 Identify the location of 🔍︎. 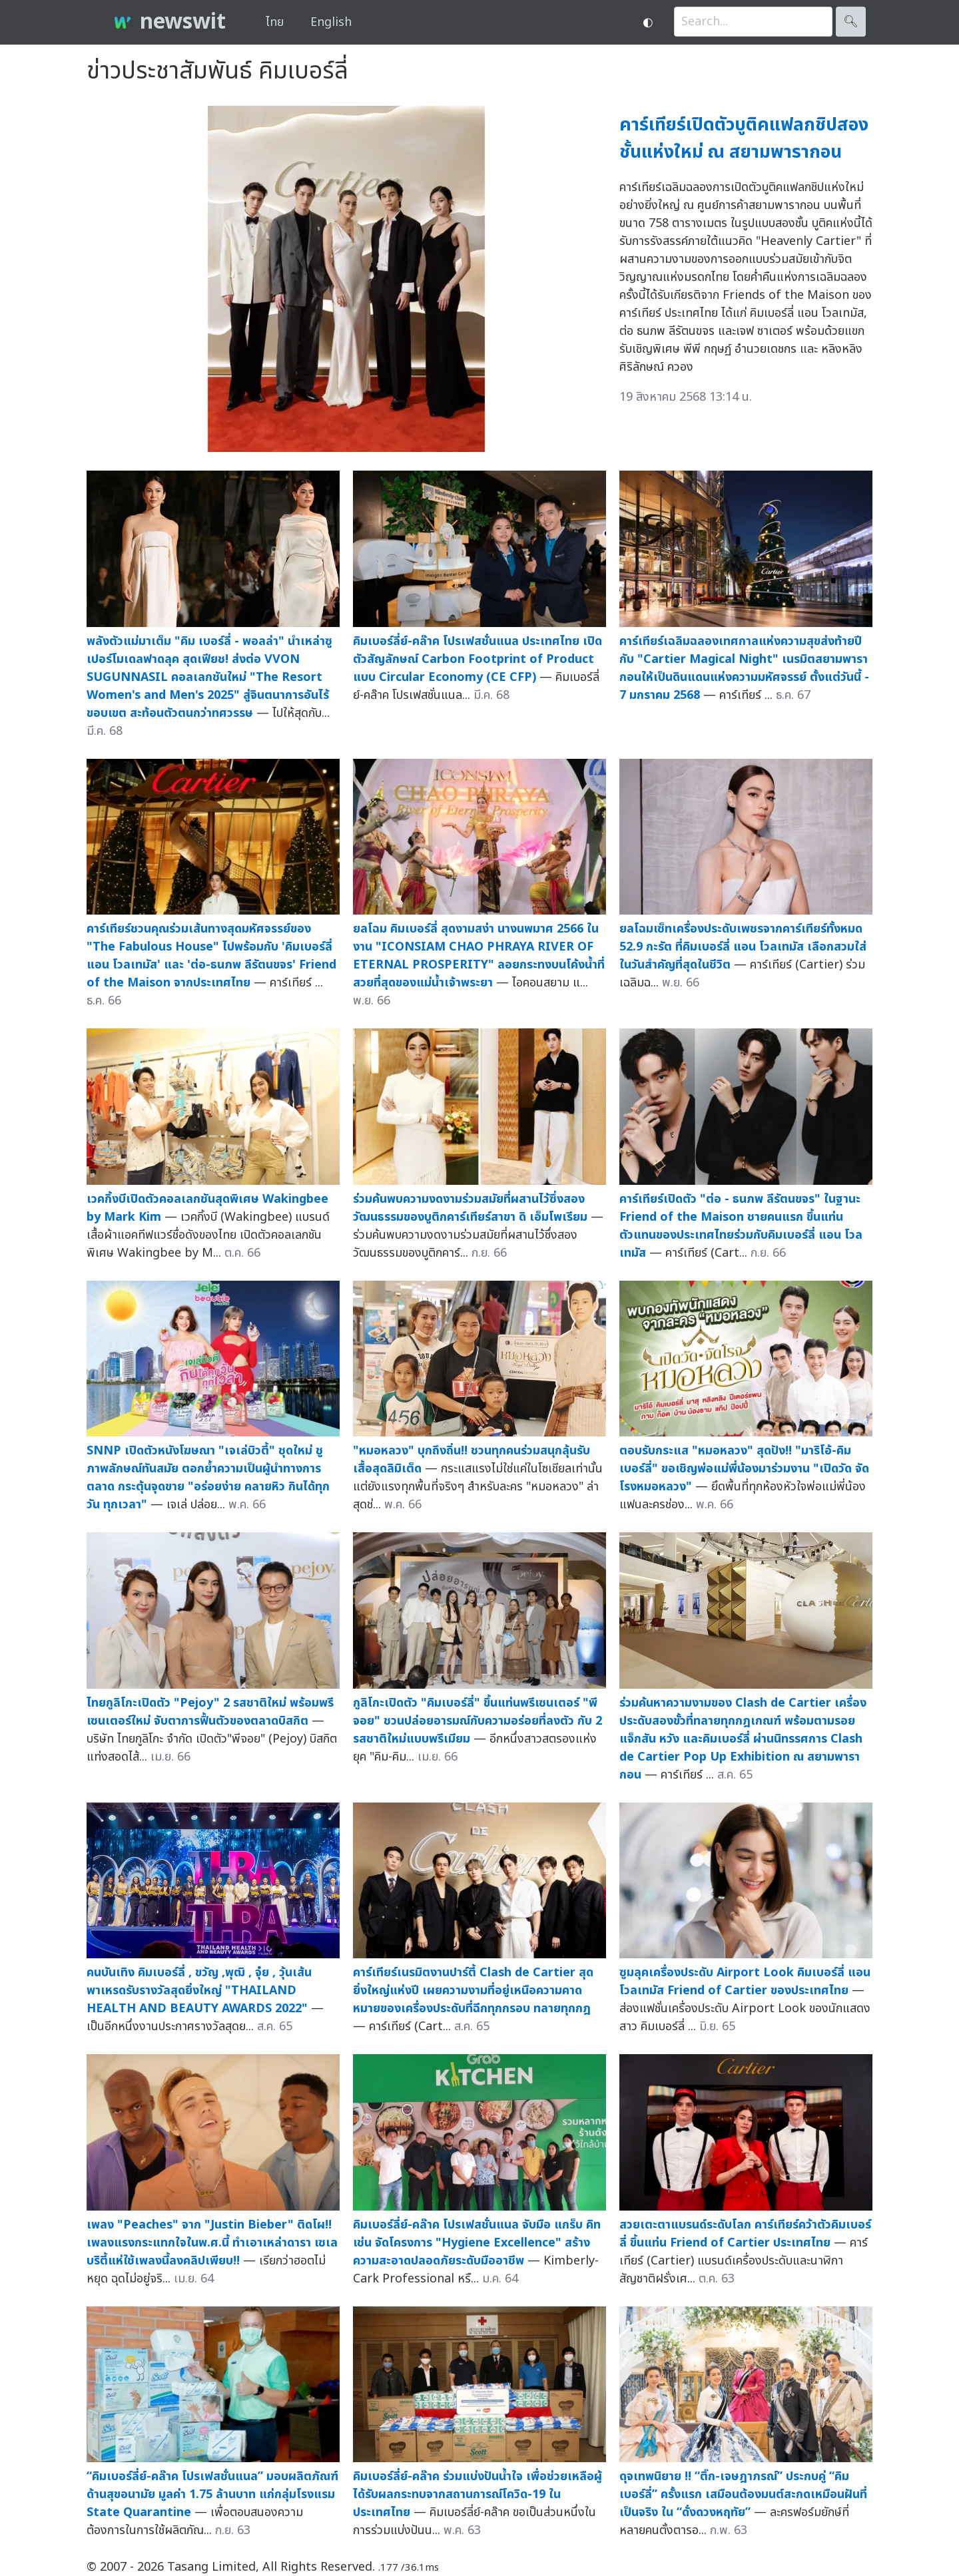
(850, 22).